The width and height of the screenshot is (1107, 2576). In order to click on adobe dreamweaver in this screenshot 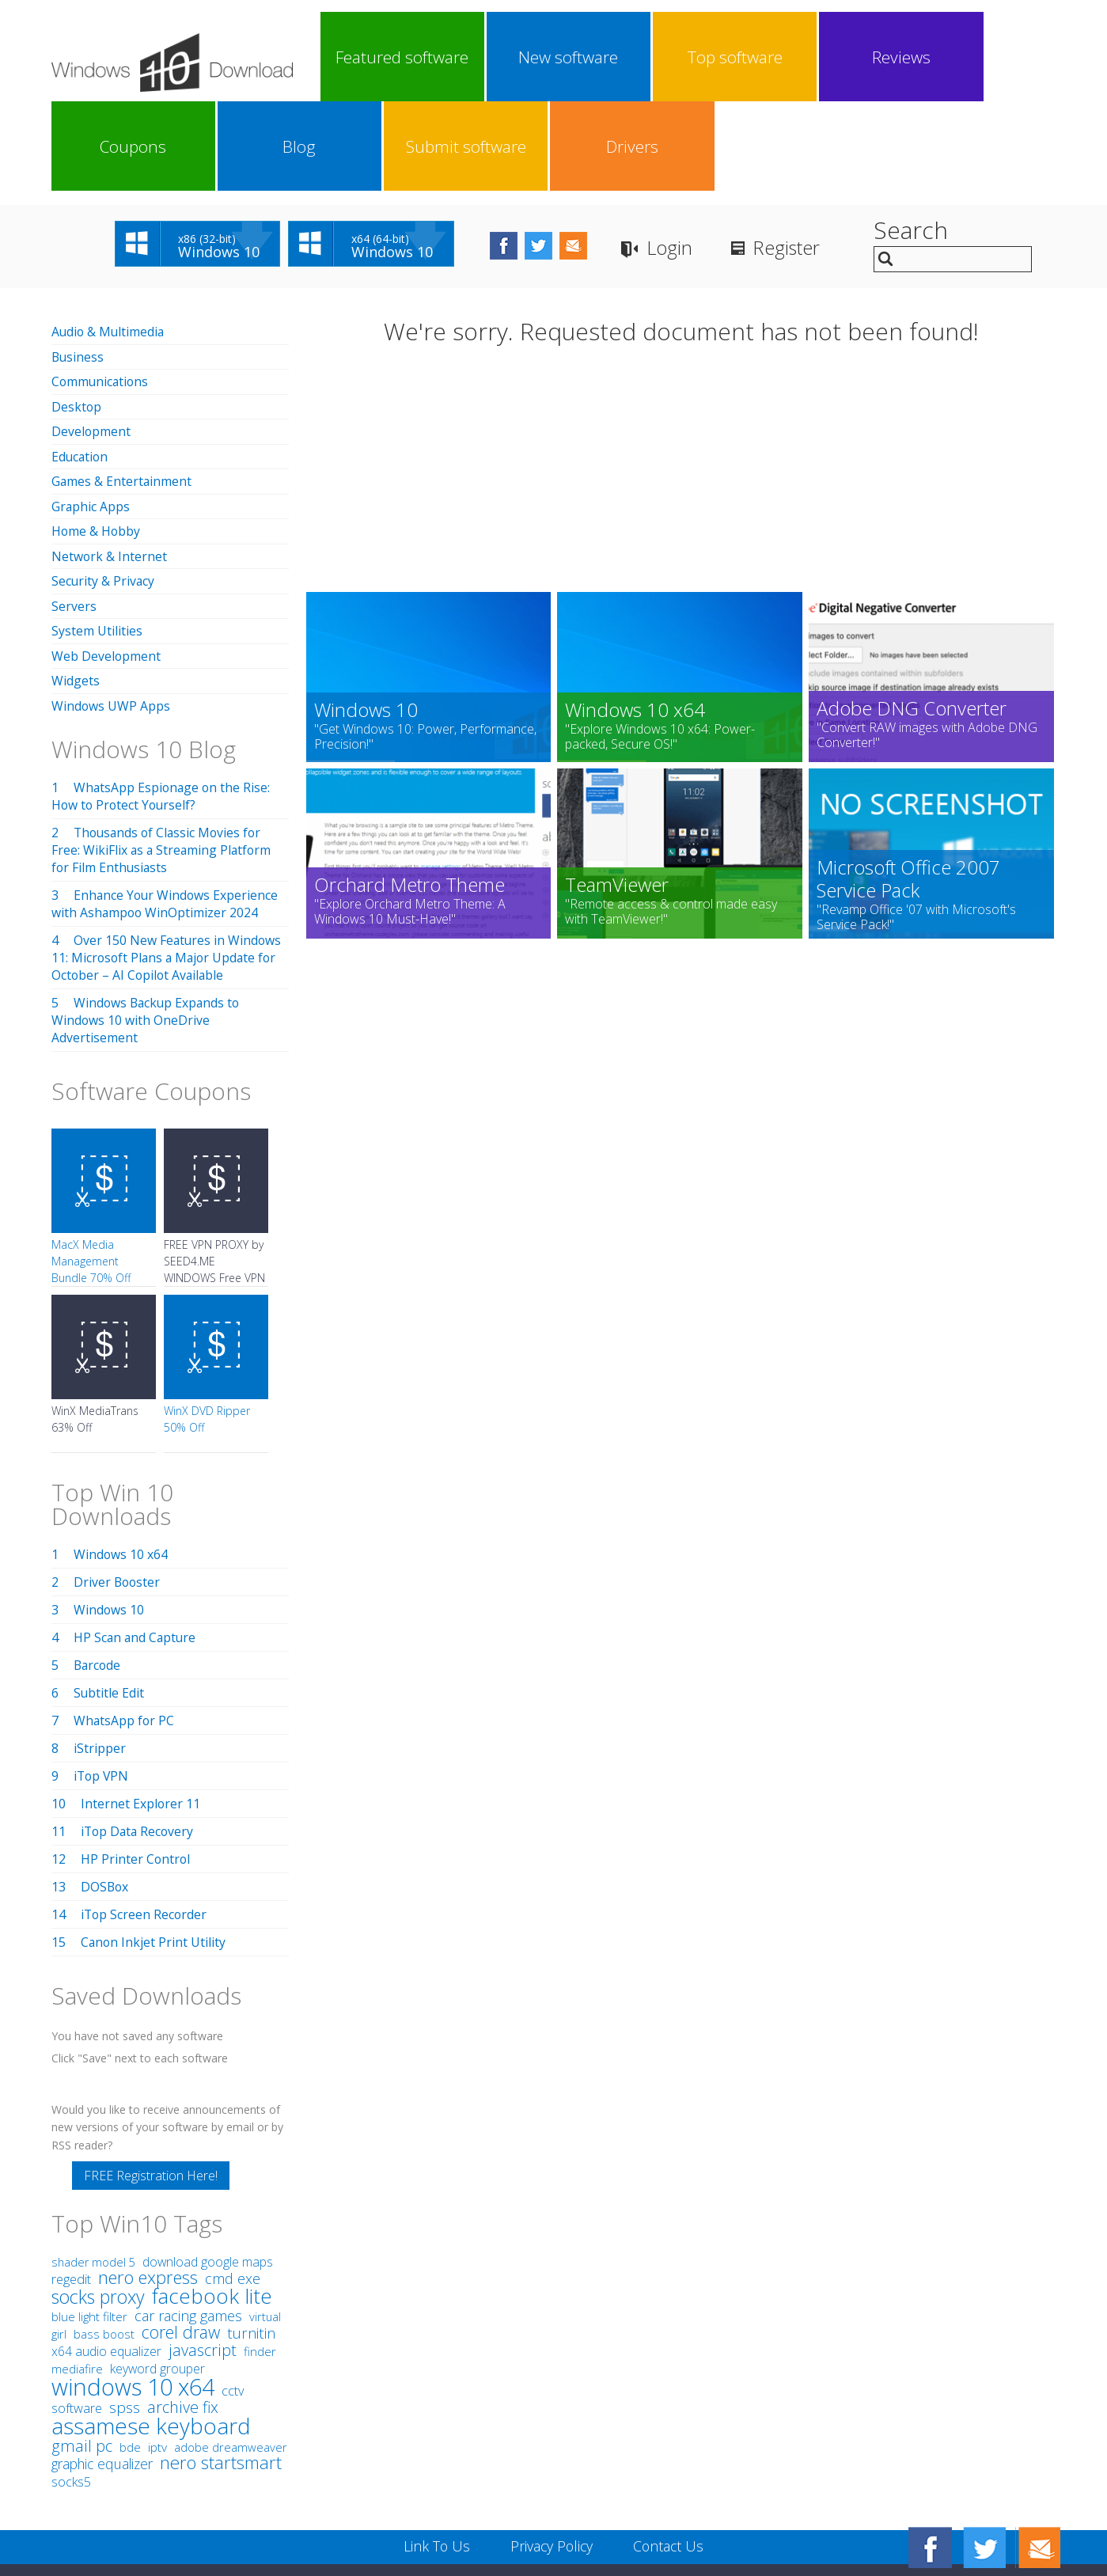, I will do `click(230, 2351)`.